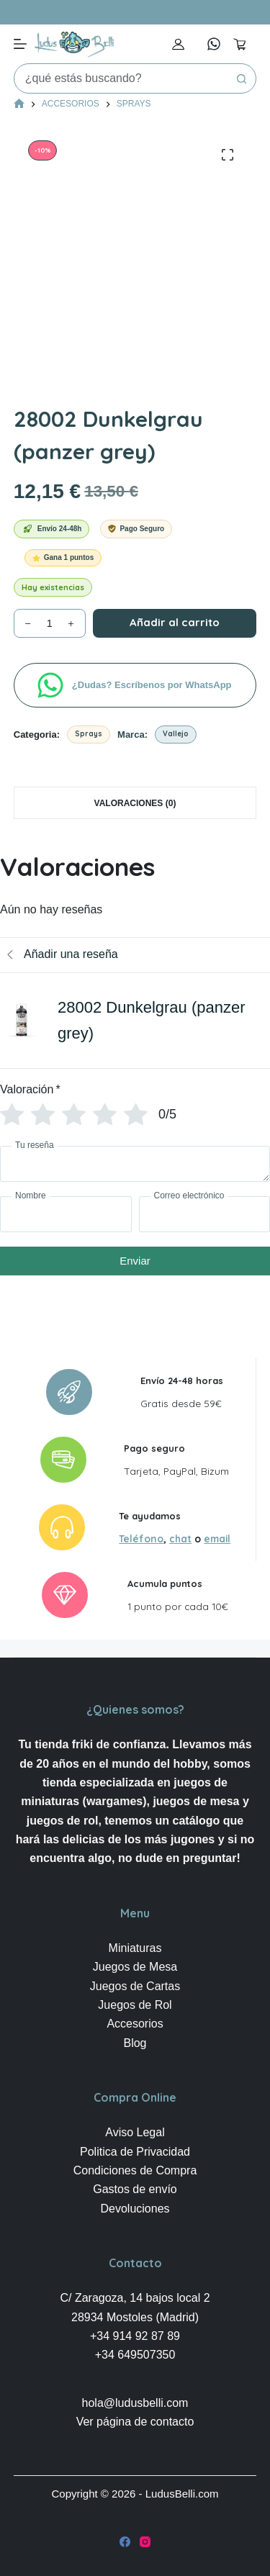  I want to click on Vallejo, so click(176, 733).